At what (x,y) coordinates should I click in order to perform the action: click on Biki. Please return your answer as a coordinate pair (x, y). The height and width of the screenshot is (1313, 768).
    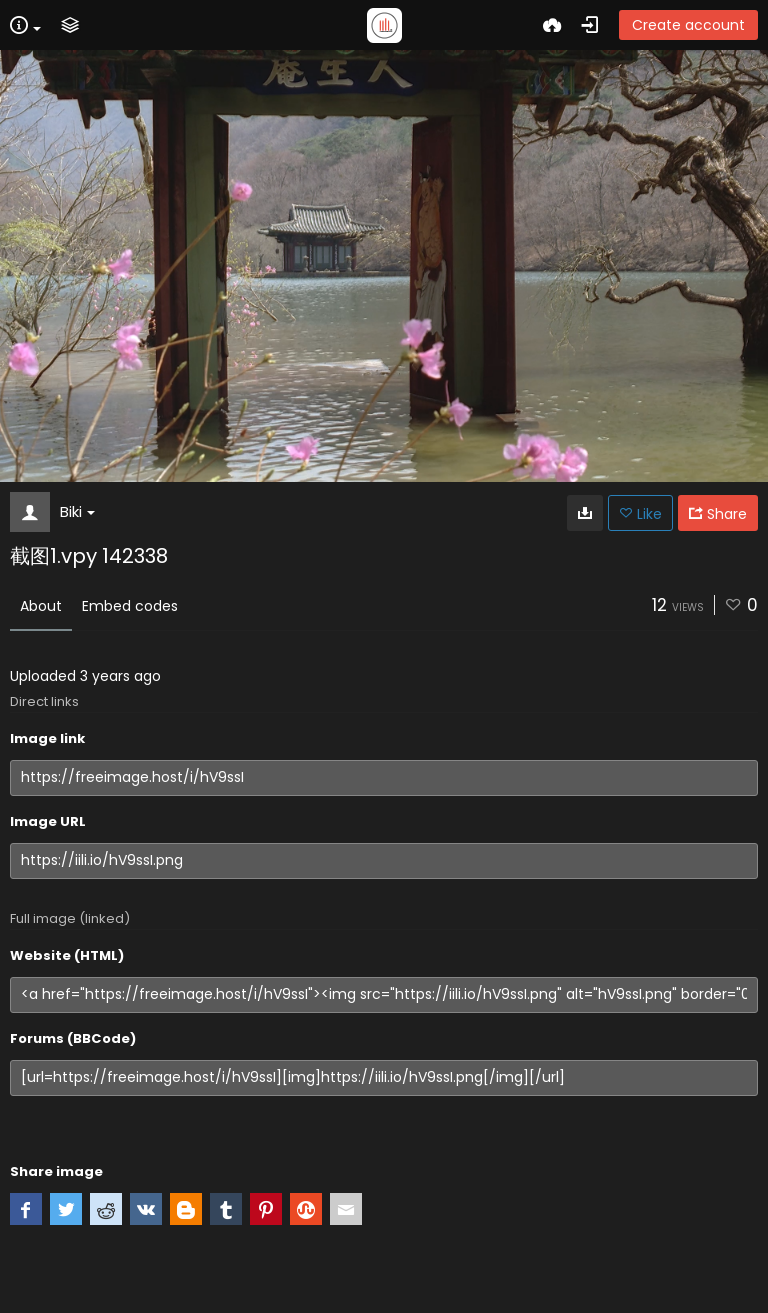
    Looking at the image, I should click on (77, 511).